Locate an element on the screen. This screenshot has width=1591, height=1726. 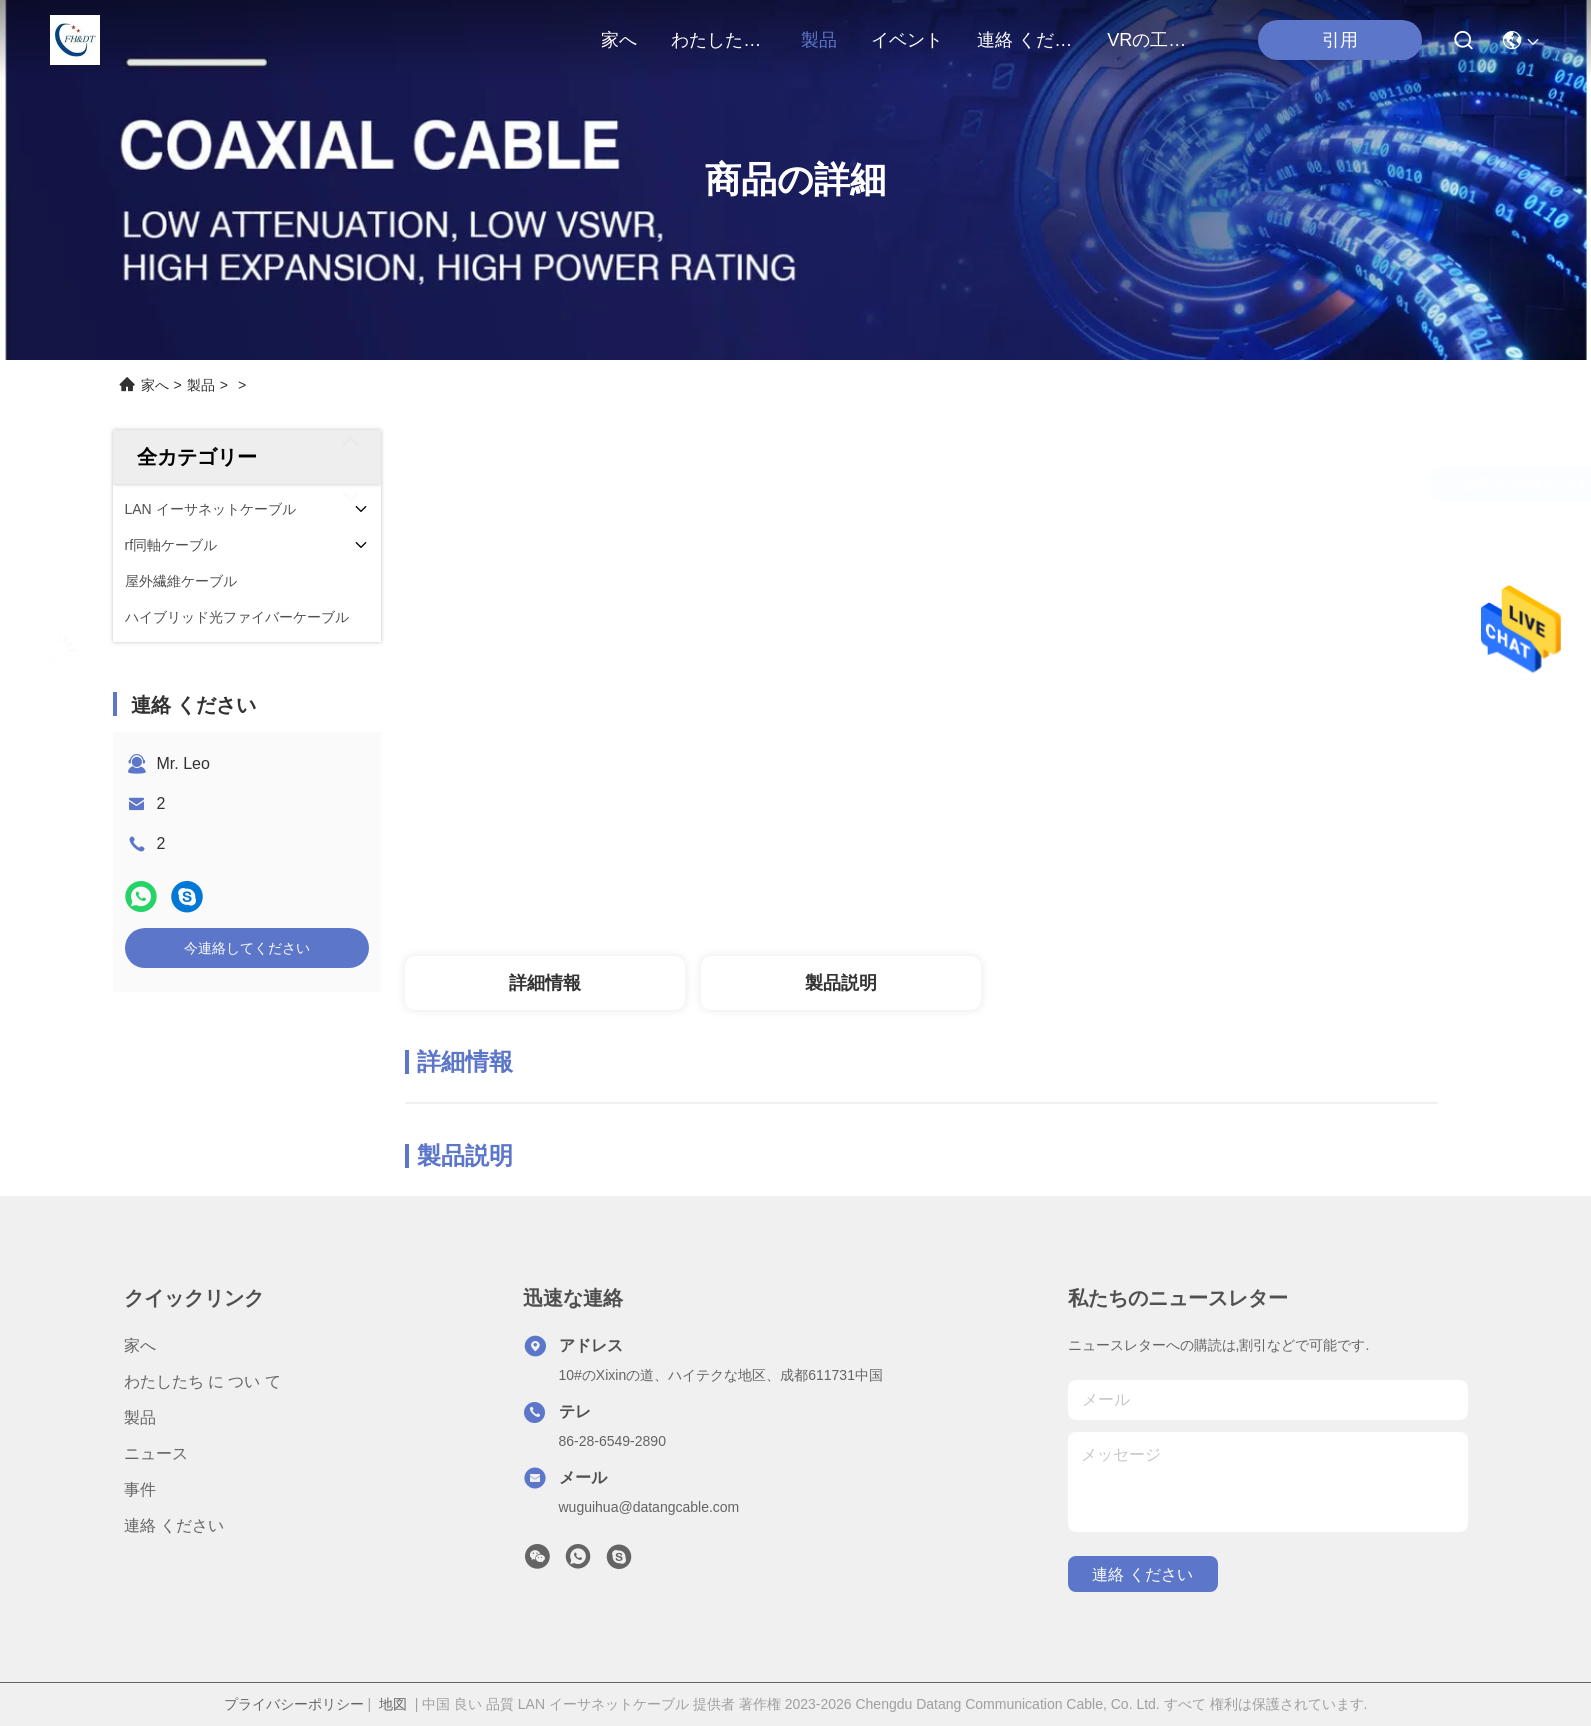
詳細情報 is located at coordinates (545, 983).